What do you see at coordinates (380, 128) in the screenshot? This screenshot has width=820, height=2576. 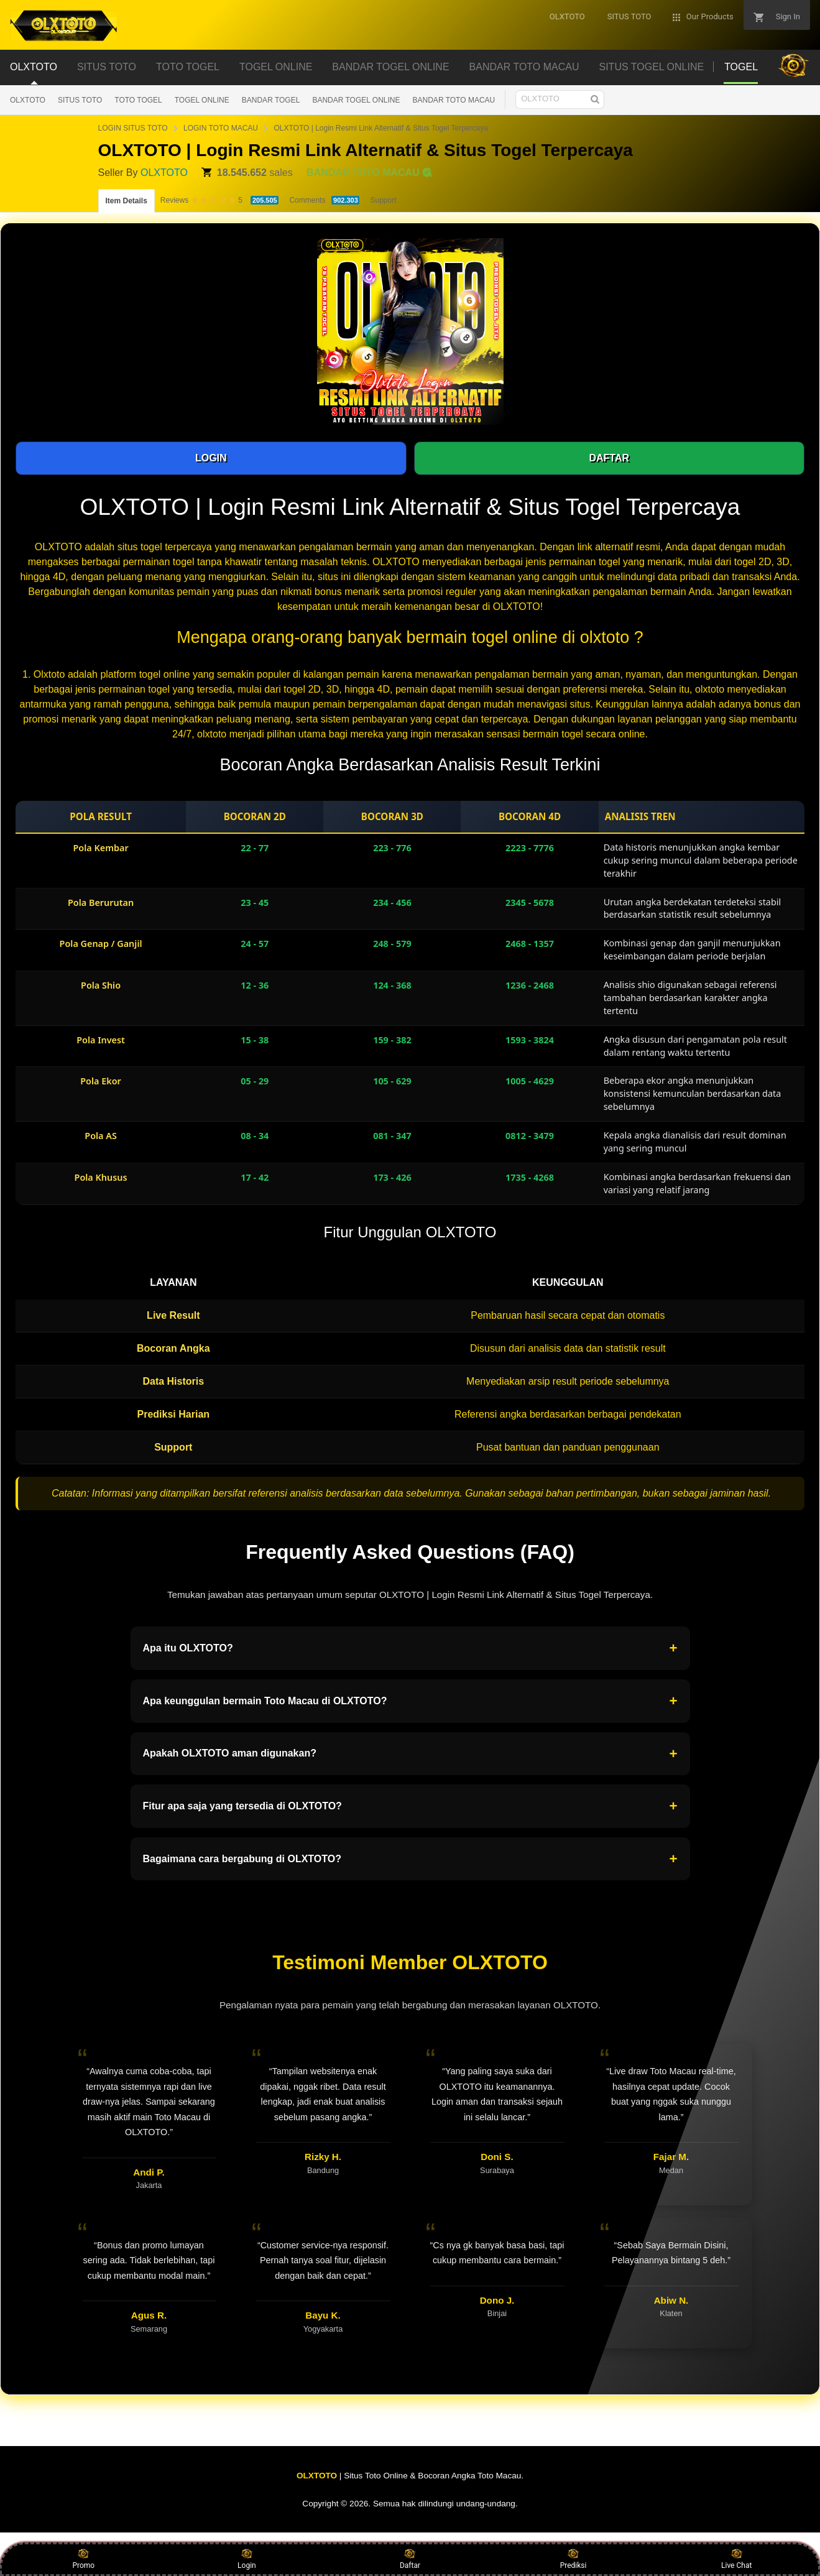 I see `OLXTOTO | Login Resmi Link Alternatif & Situs Togel Terpercaya` at bounding box center [380, 128].